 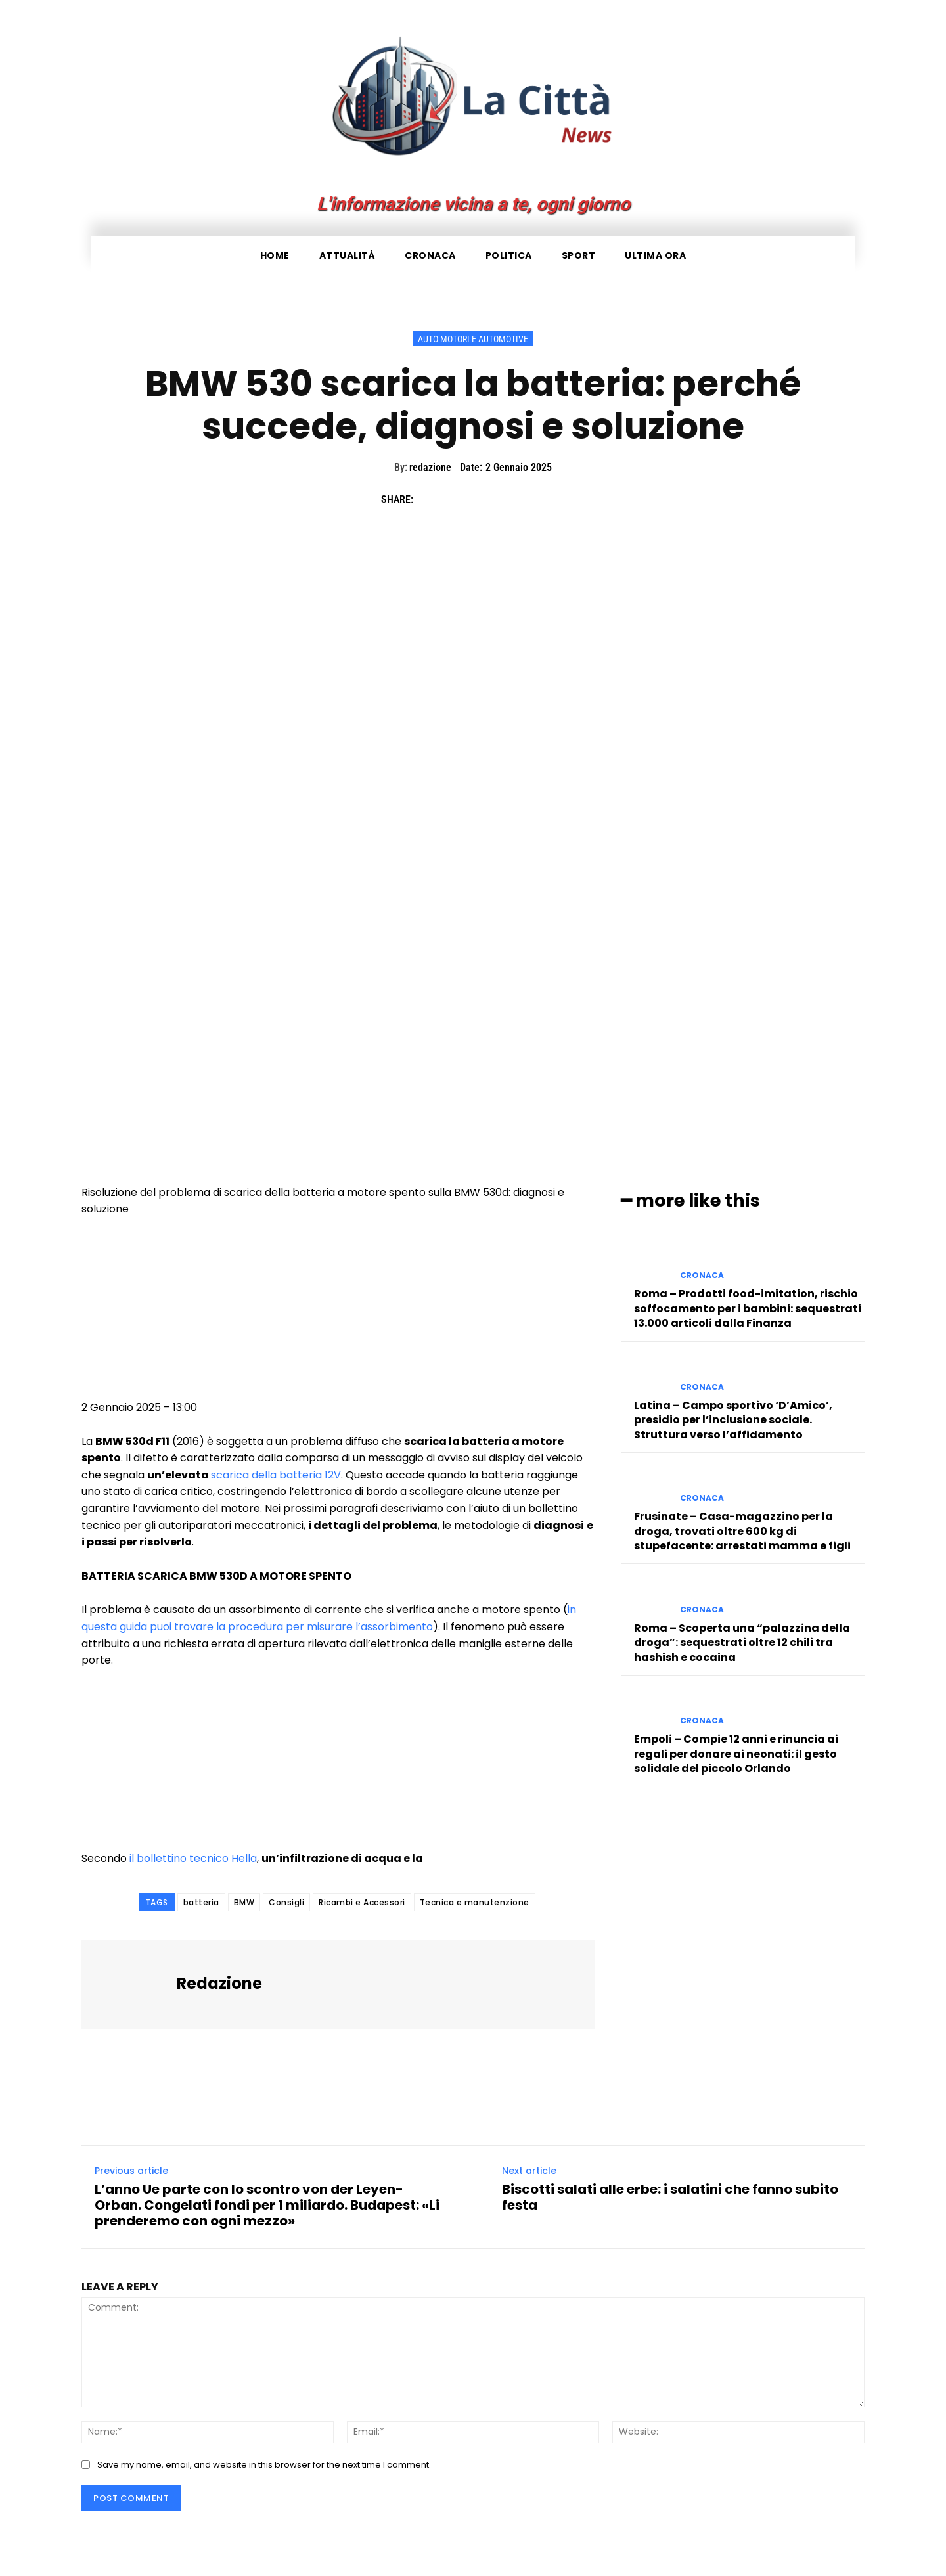 I want to click on redazione, so click(x=430, y=467).